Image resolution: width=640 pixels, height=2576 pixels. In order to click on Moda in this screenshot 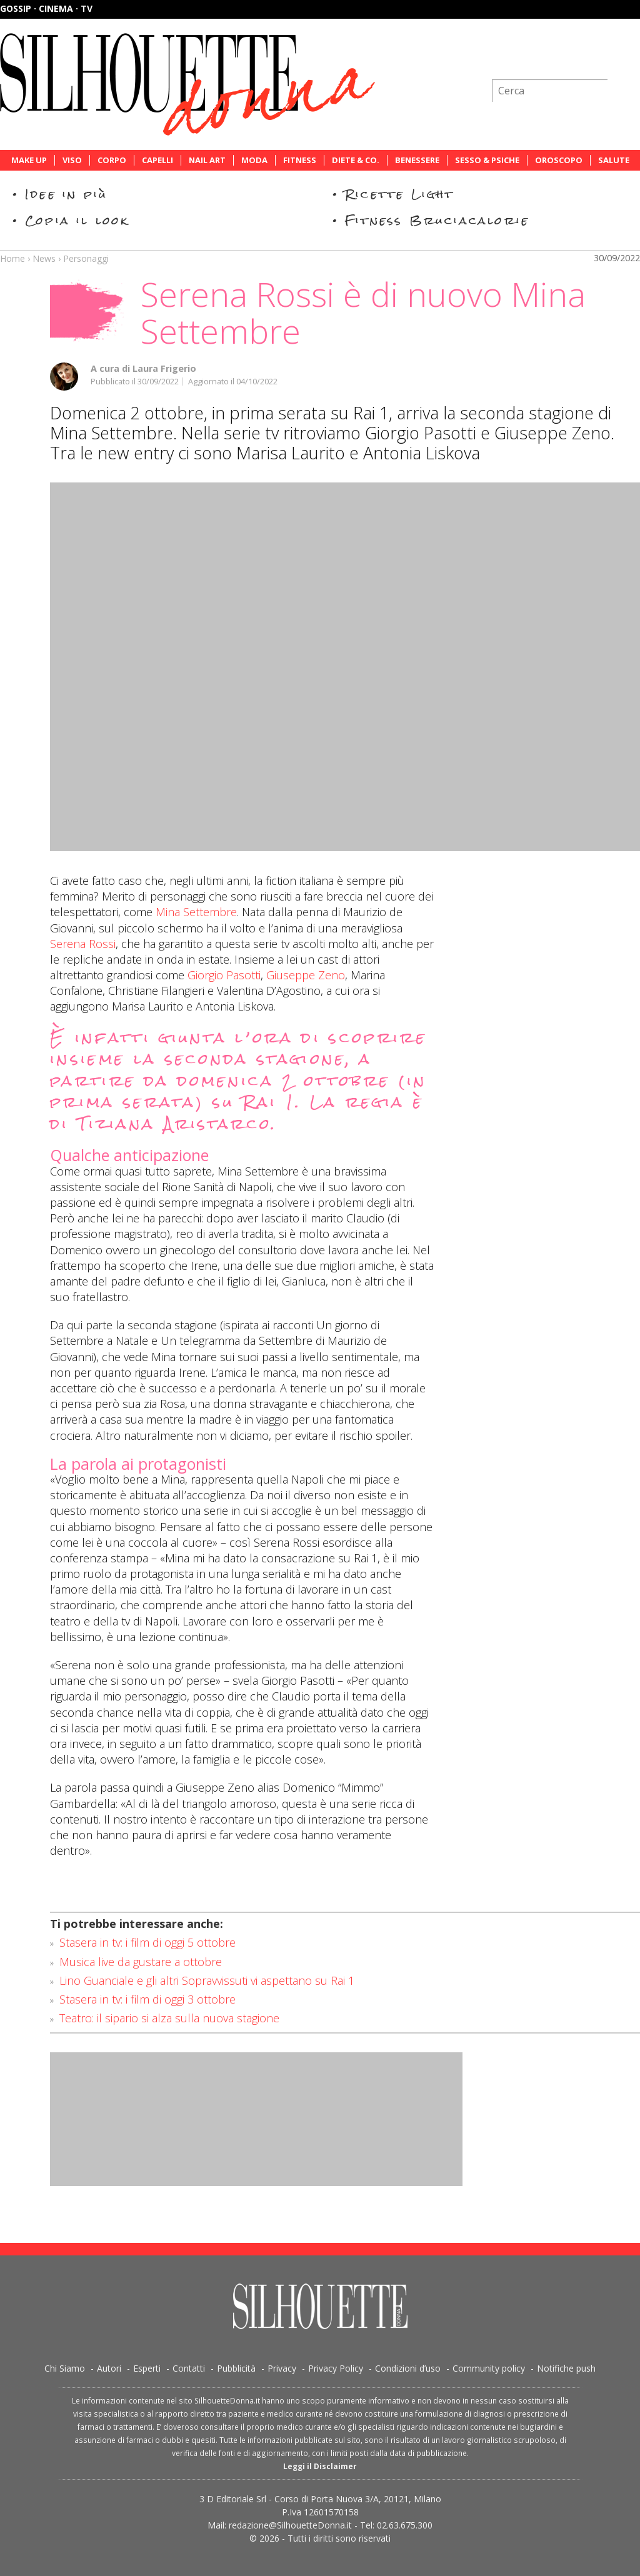, I will do `click(254, 160)`.